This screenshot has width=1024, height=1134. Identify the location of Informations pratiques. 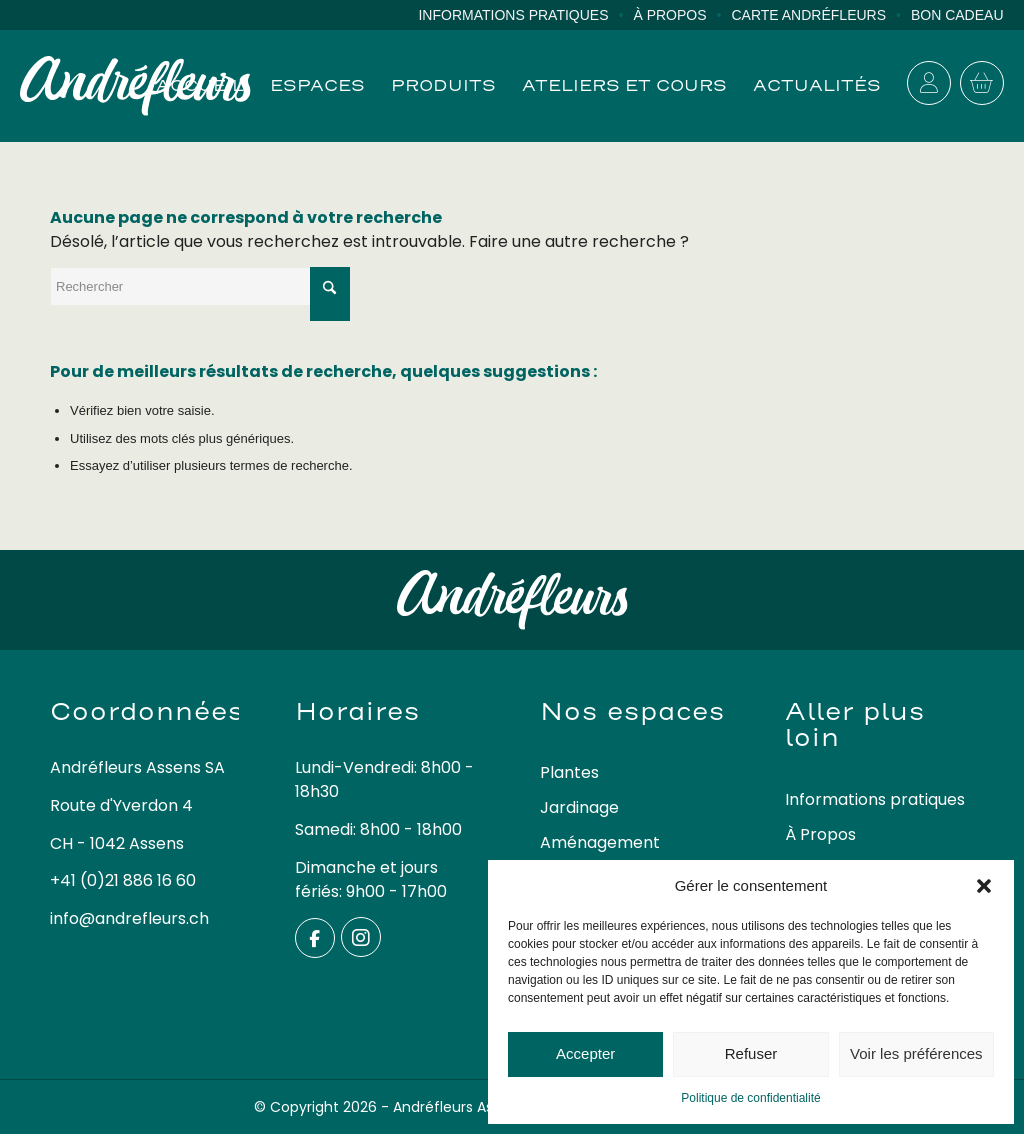
(513, 15).